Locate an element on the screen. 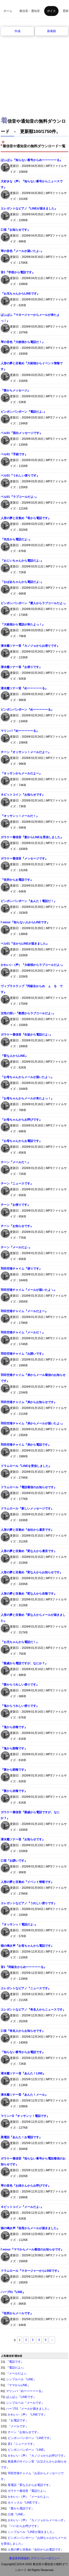 Image resolution: width=69 pixels, height=2576 pixels. 『オッサンッ！メールだ！』 is located at coordinates (20, 815).